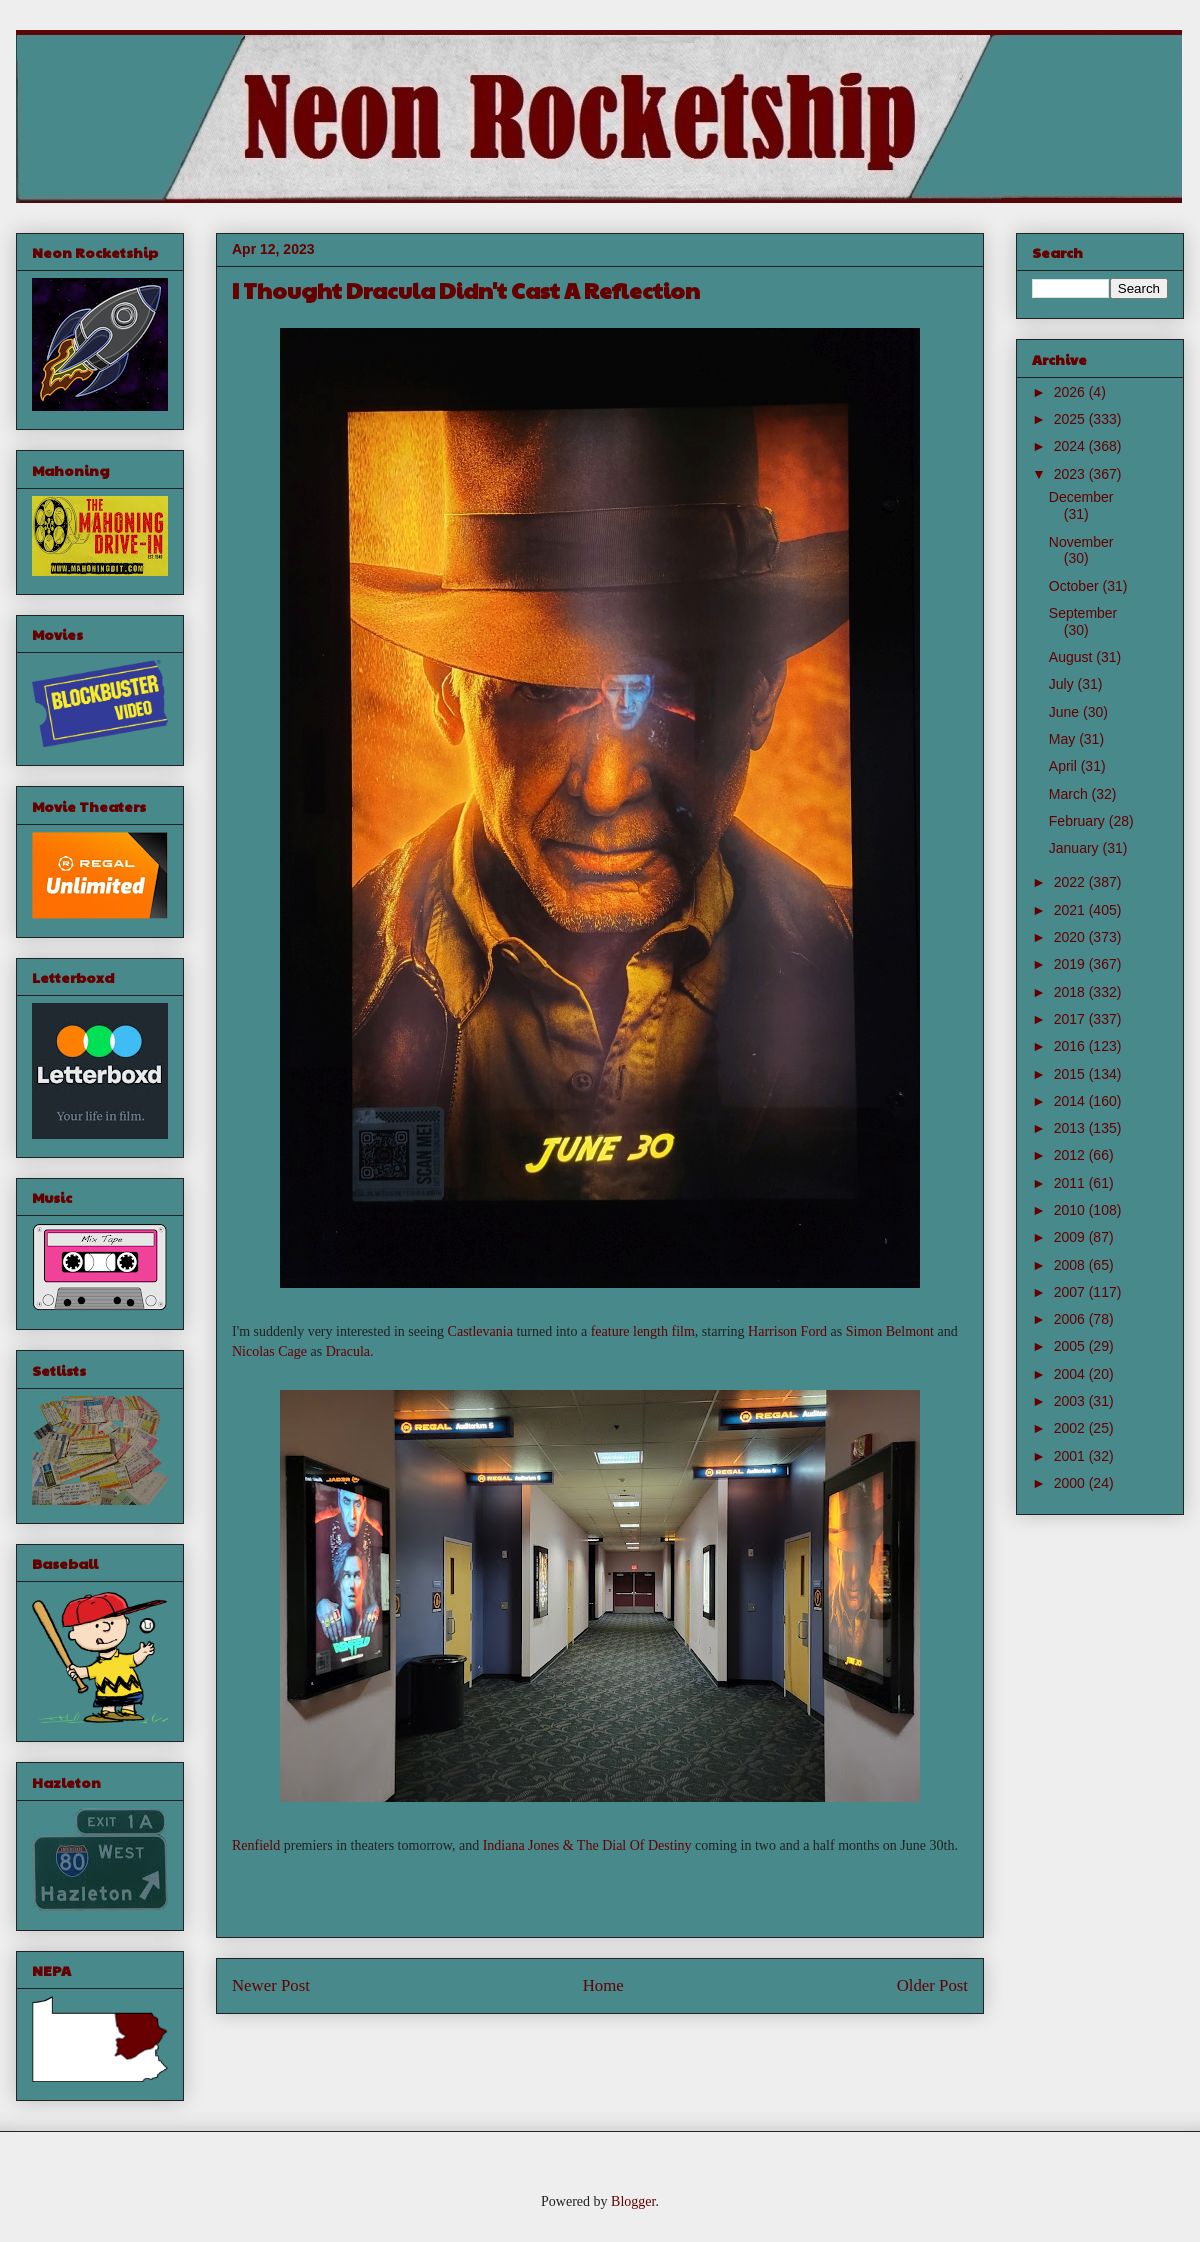  I want to click on January, so click(1076, 848).